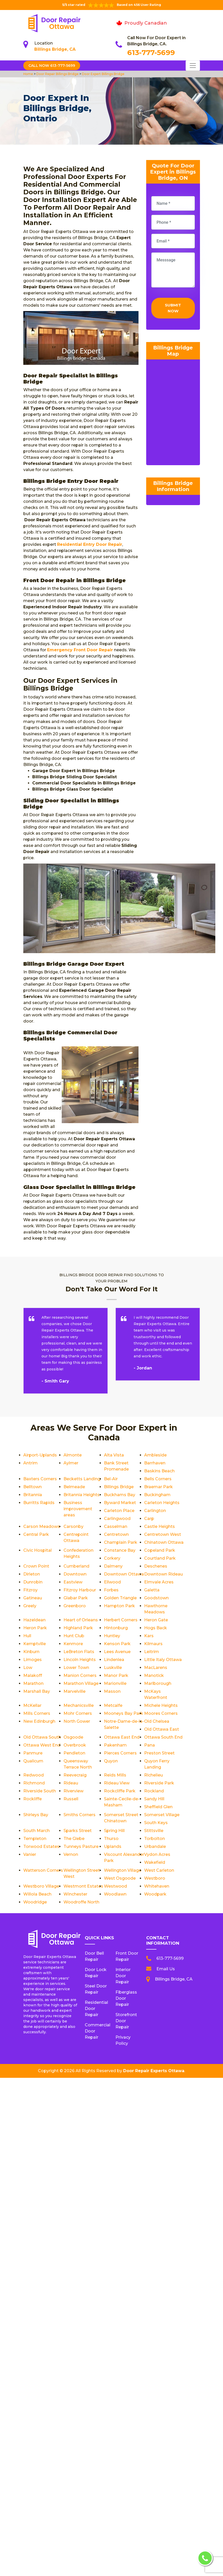 The width and height of the screenshot is (223, 2576). I want to click on Old Ottawa South, so click(42, 1737).